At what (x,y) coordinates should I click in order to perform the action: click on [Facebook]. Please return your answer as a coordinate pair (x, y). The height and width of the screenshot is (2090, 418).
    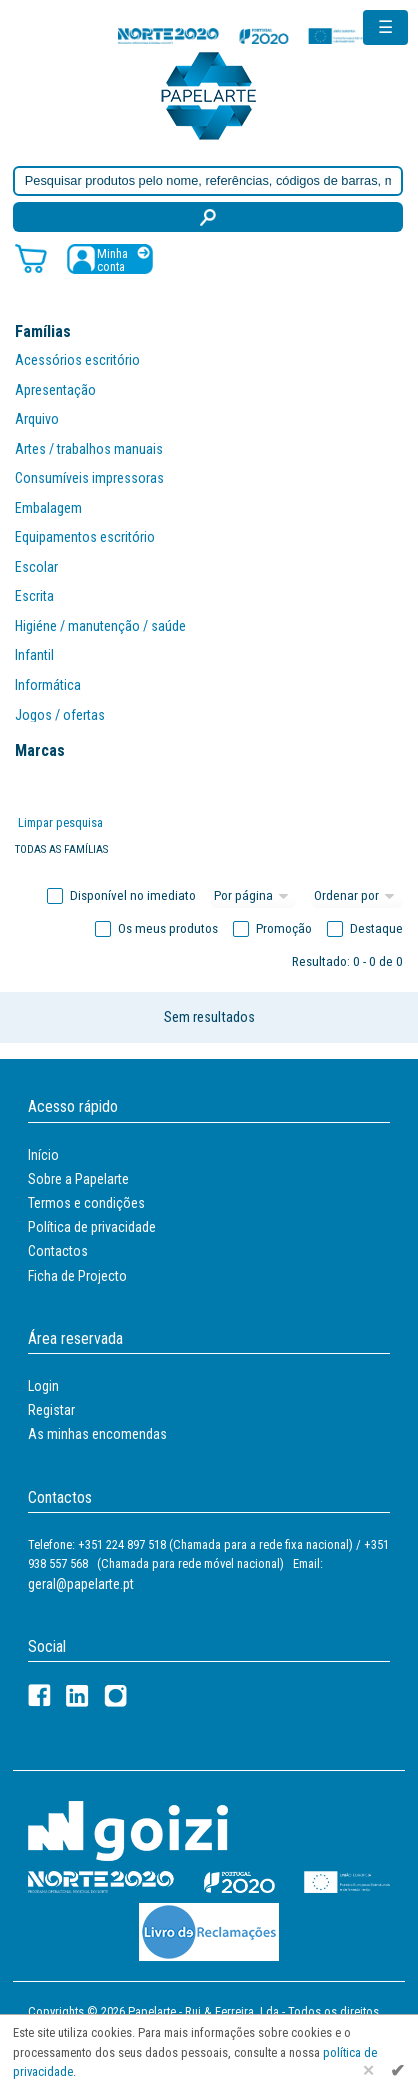
    Looking at the image, I should click on (39, 1695).